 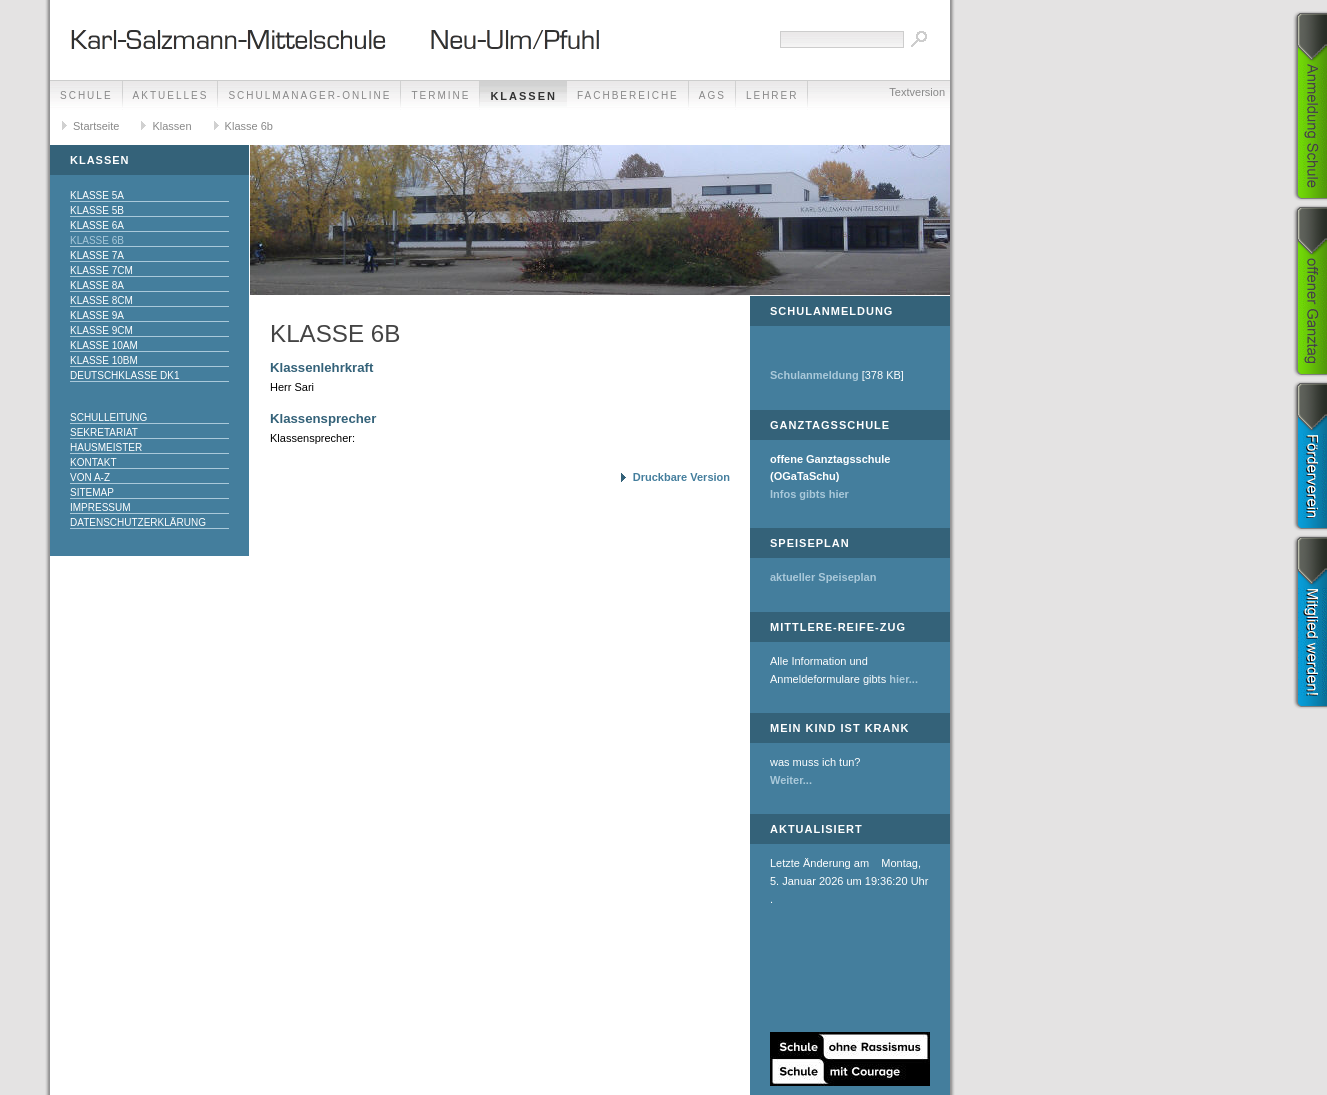 What do you see at coordinates (712, 95) in the screenshot?
I see `AGs` at bounding box center [712, 95].